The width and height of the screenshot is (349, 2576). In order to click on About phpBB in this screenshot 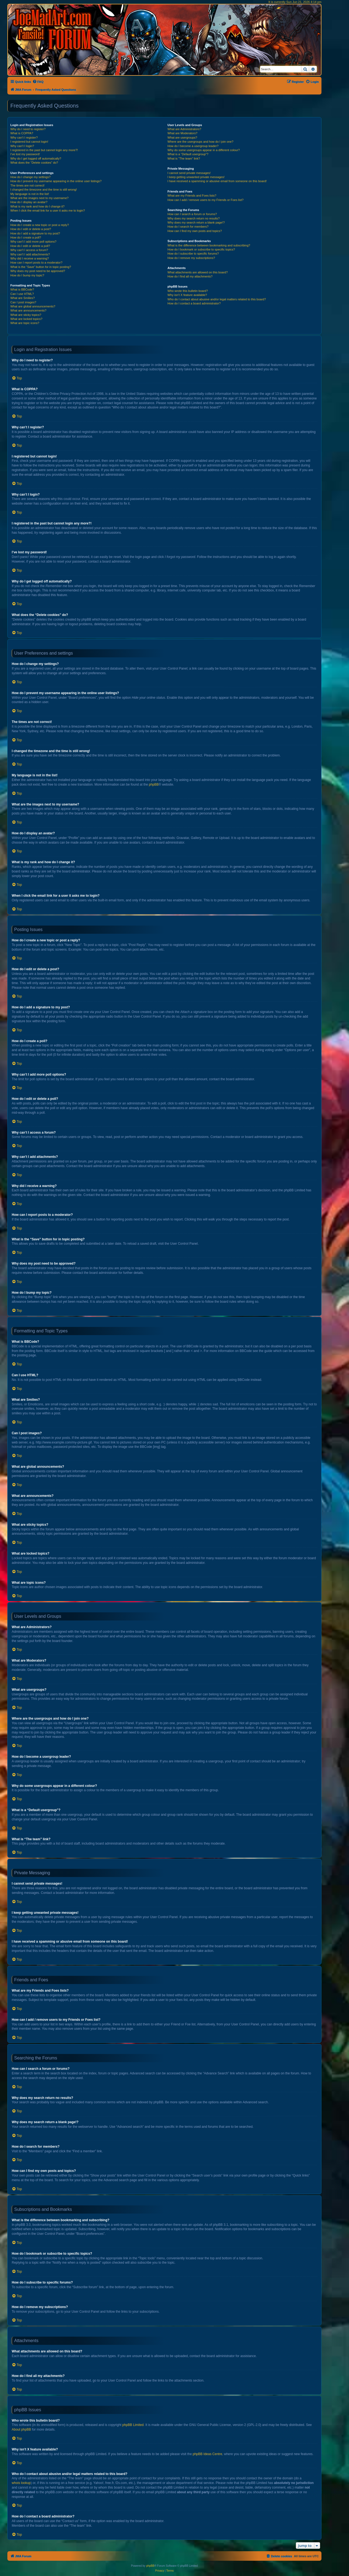, I will do `click(21, 2429)`.